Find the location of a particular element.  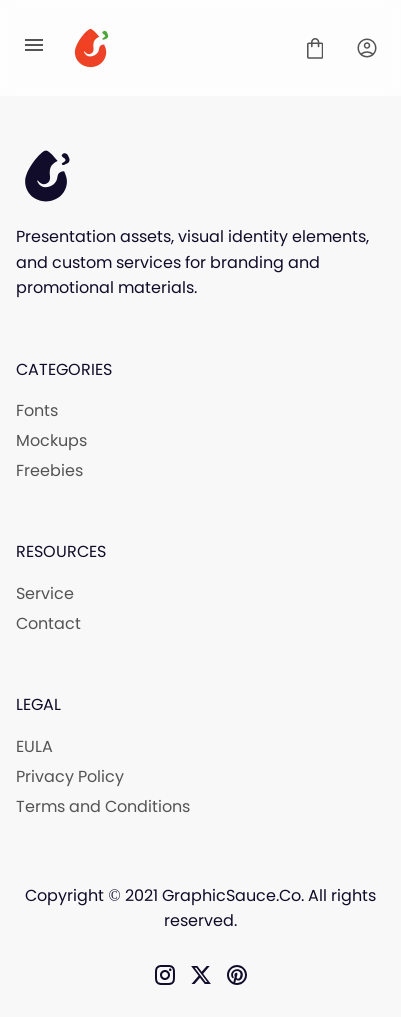

Terms and Conditions is located at coordinates (103, 806).